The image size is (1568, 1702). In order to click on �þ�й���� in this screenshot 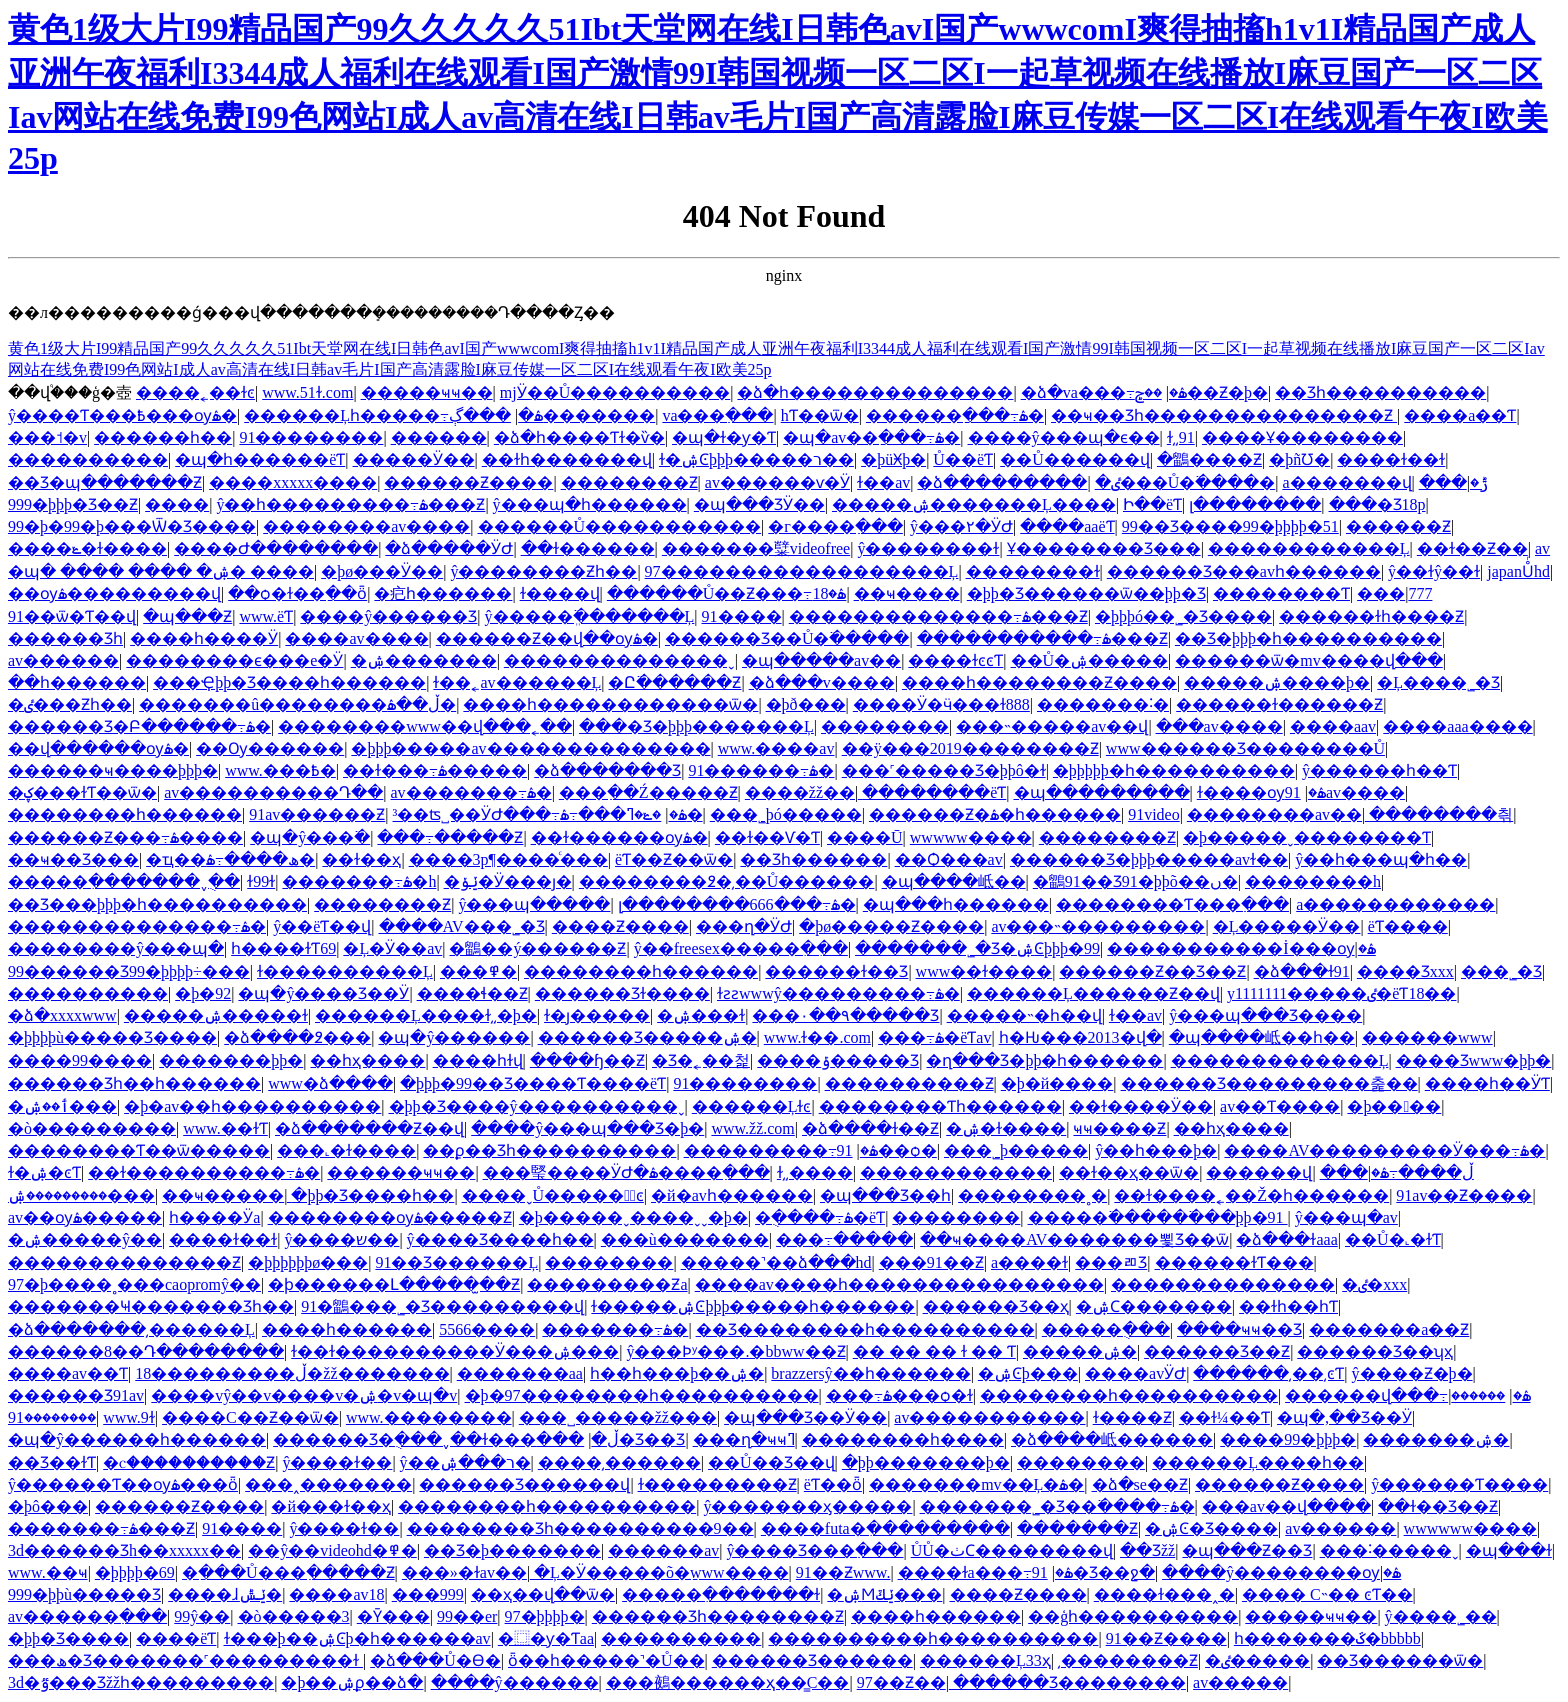, I will do `click(1057, 1083)`.